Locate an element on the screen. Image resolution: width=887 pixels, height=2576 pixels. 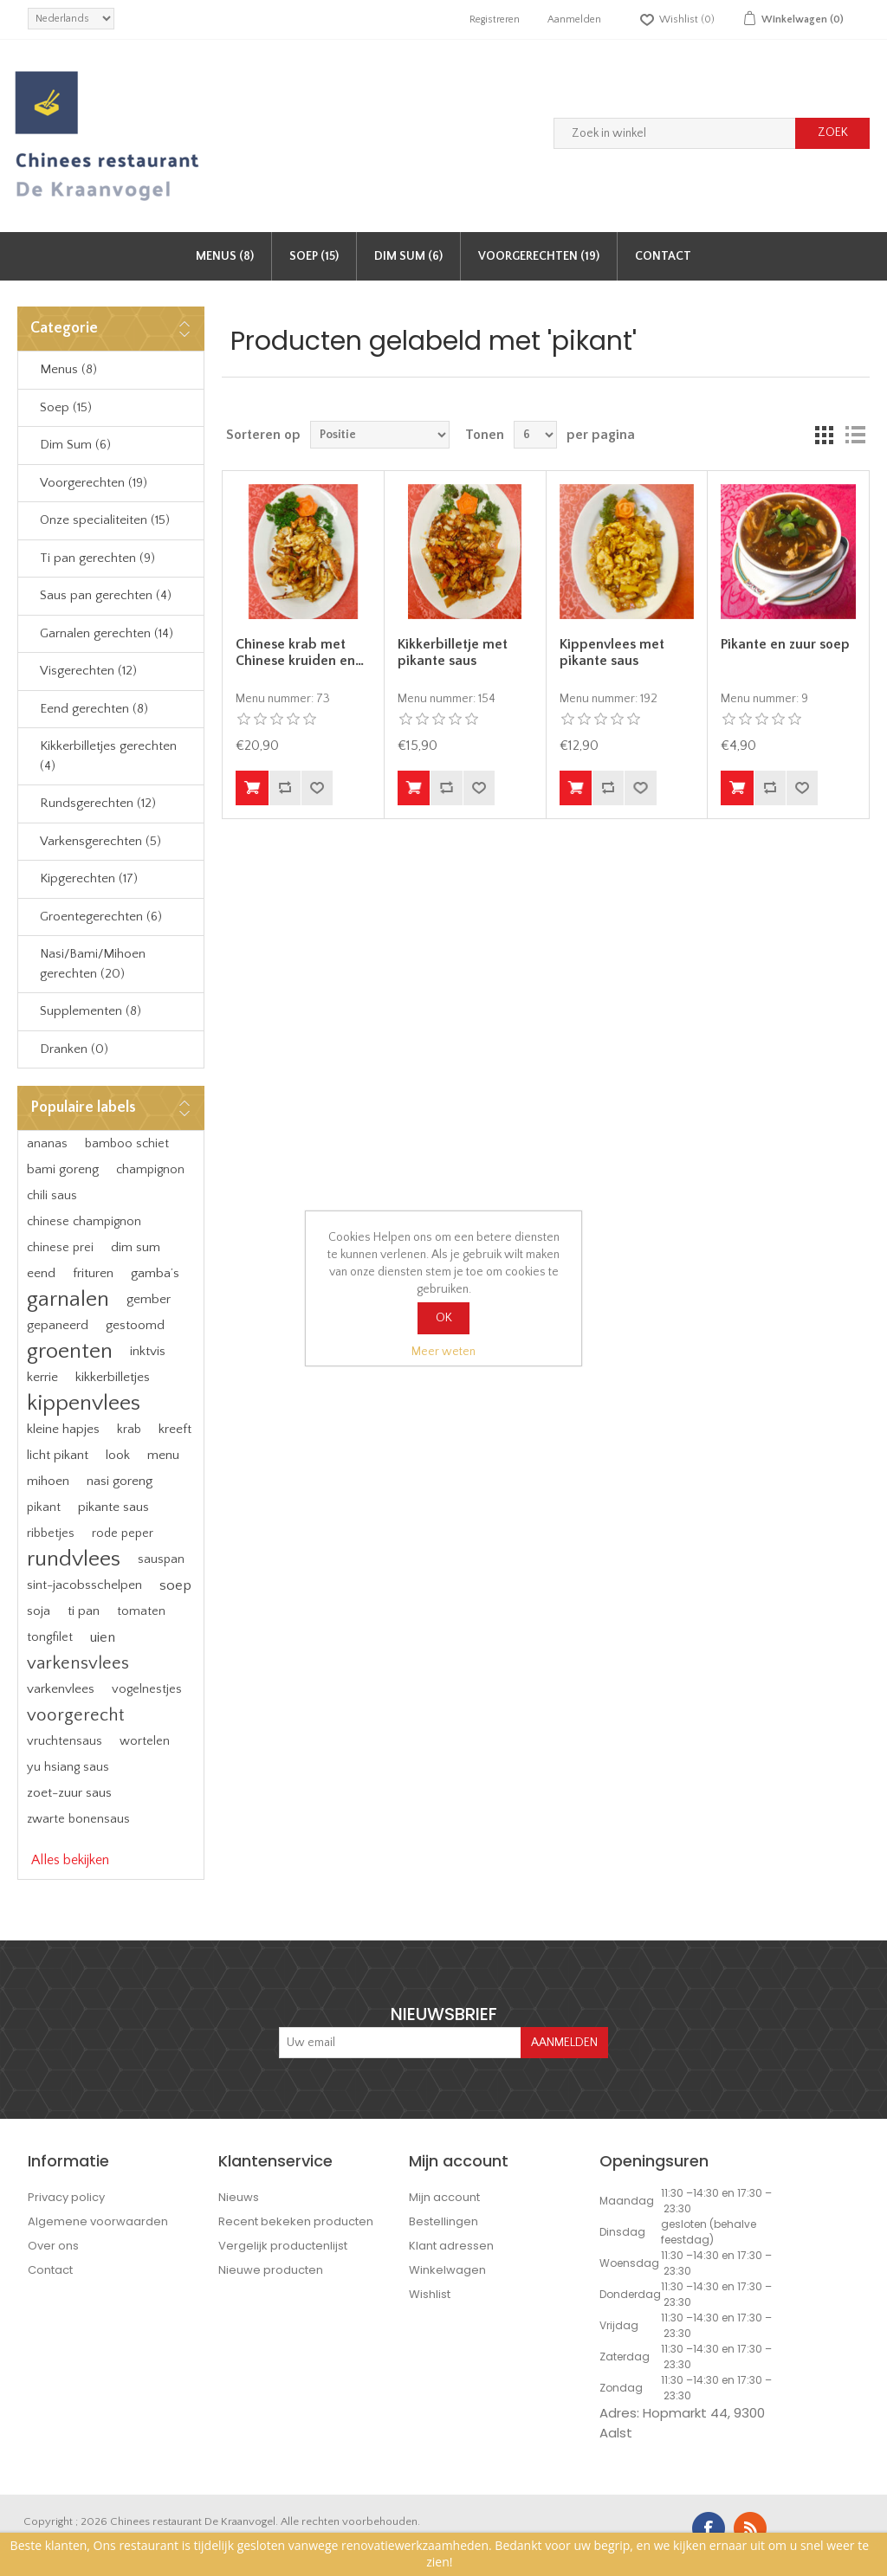
Onze specialiteiten (15) is located at coordinates (105, 520).